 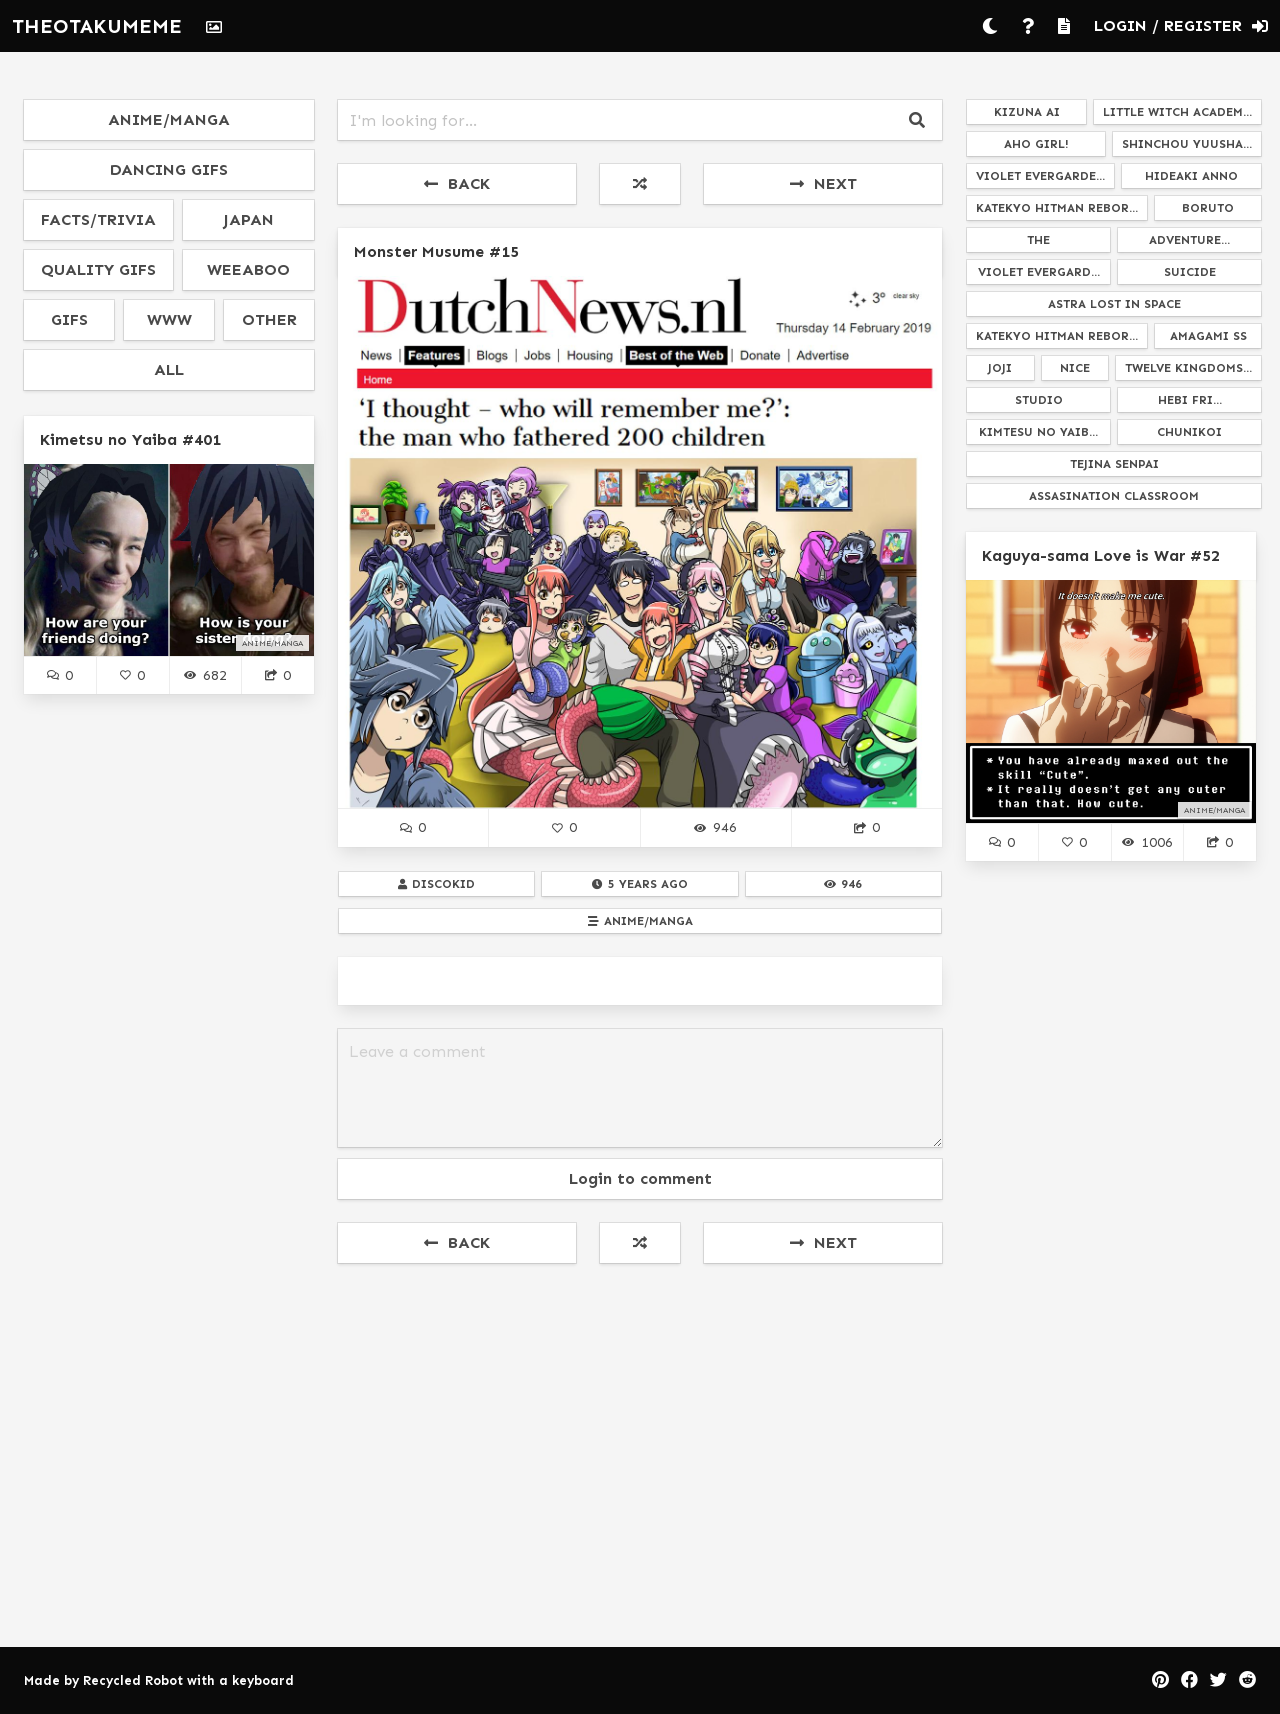 What do you see at coordinates (98, 269) in the screenshot?
I see `quality gifs` at bounding box center [98, 269].